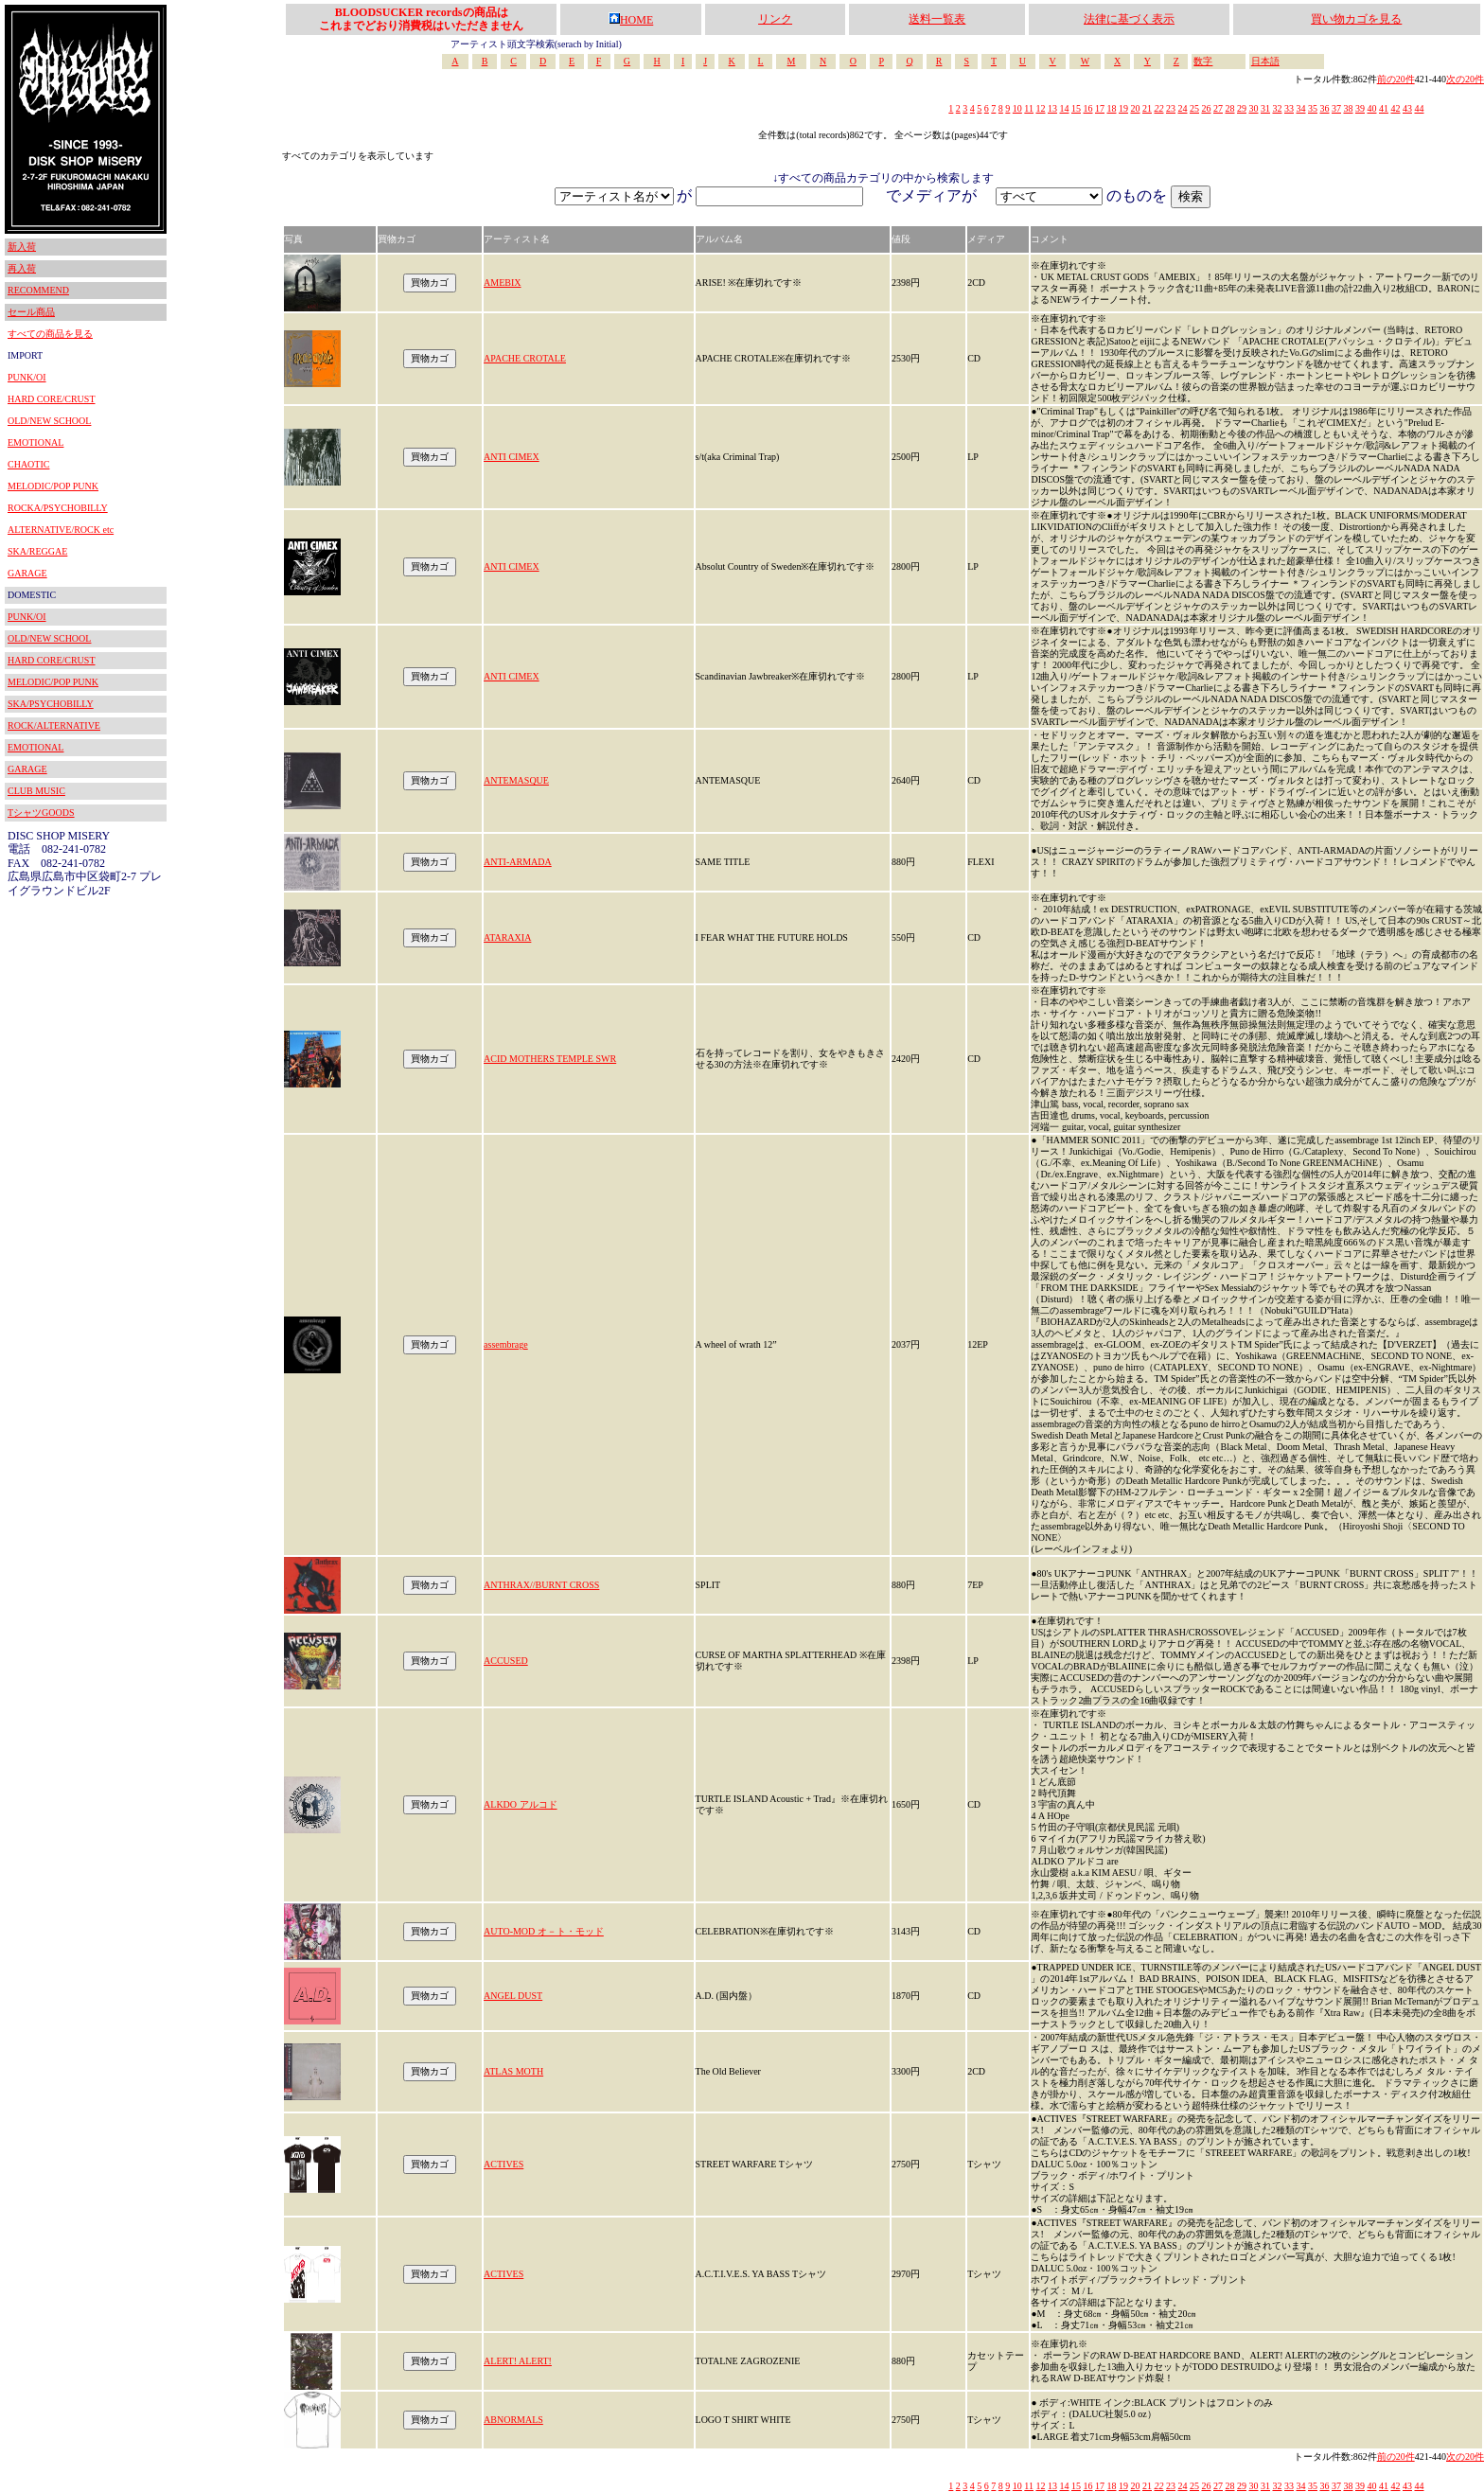  Describe the element at coordinates (1218, 108) in the screenshot. I see `27` at that location.